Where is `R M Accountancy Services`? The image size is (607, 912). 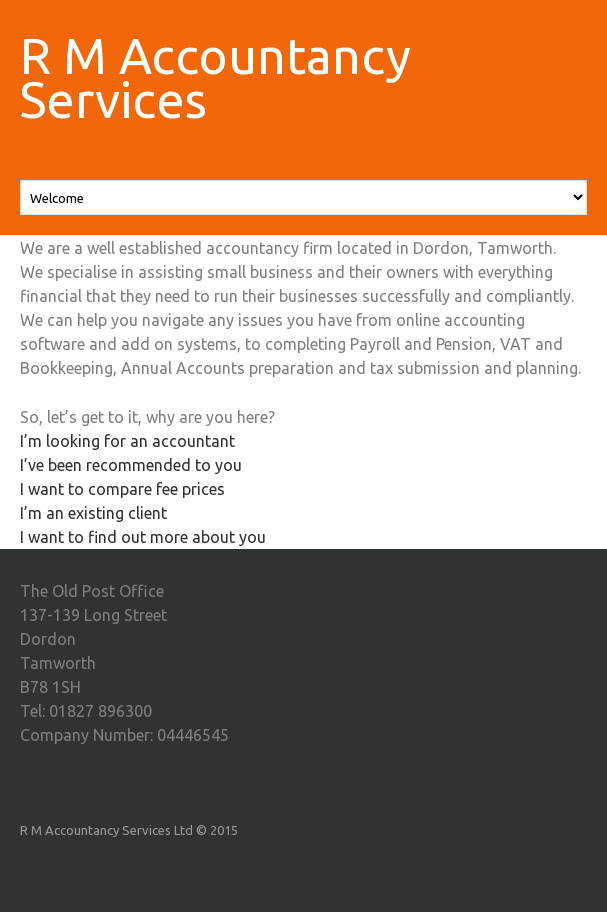
R M Accountancy Services is located at coordinates (215, 77).